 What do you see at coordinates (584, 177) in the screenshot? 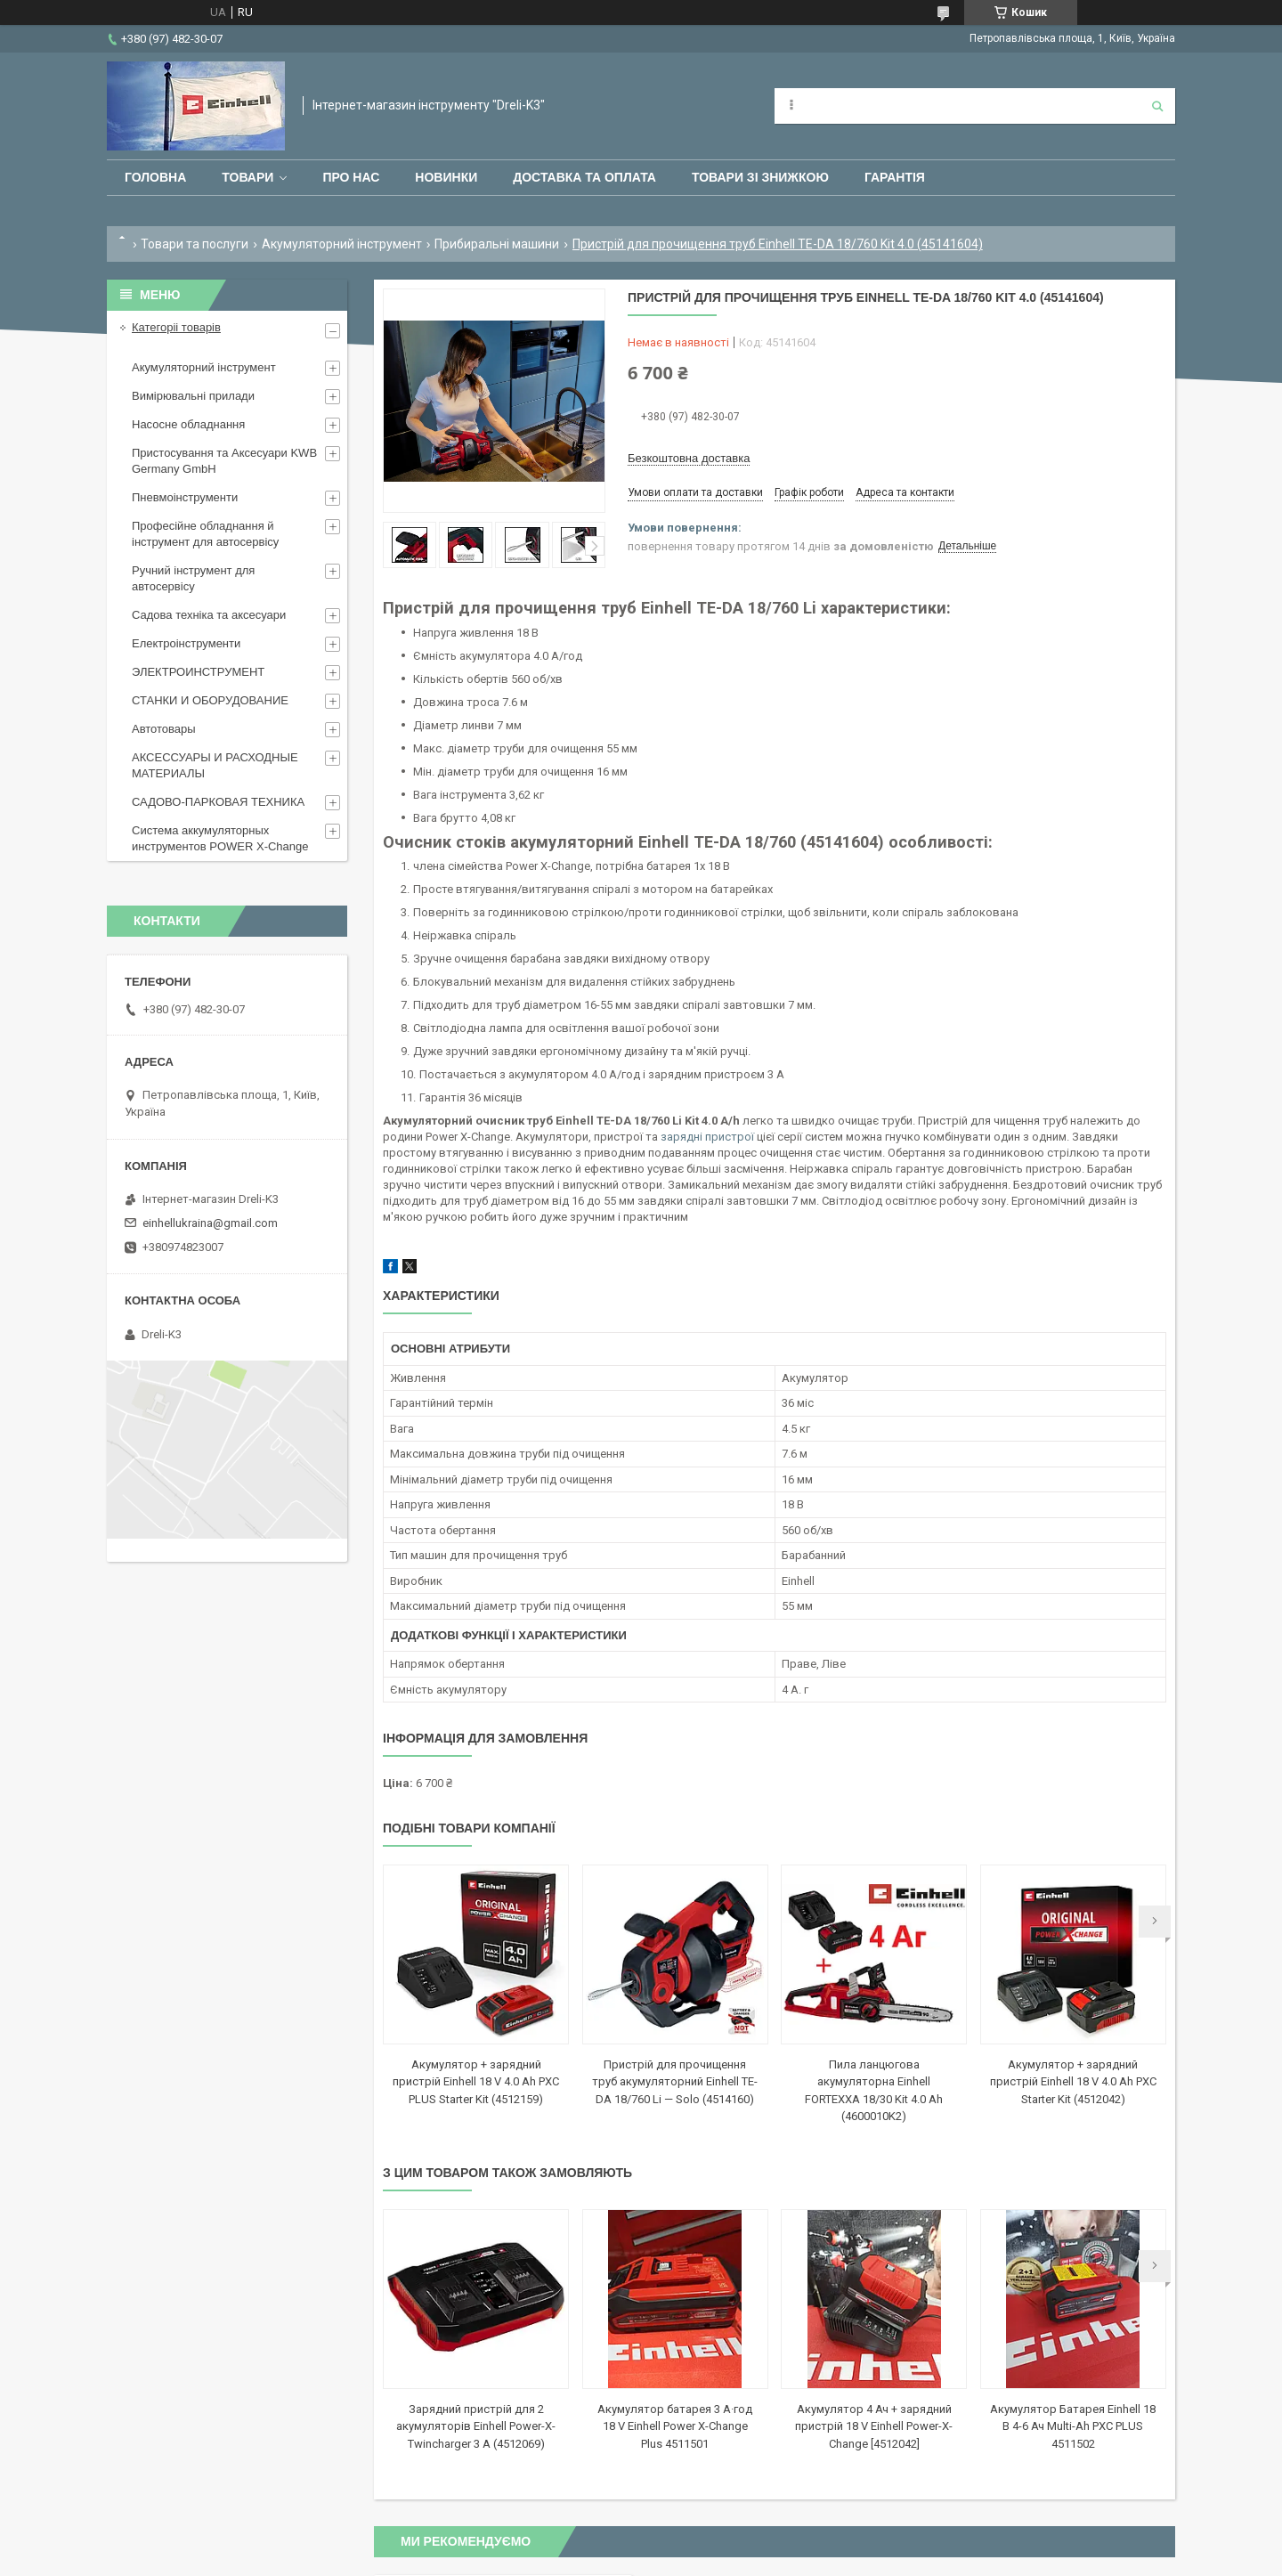
I see `Доставка та оплата` at bounding box center [584, 177].